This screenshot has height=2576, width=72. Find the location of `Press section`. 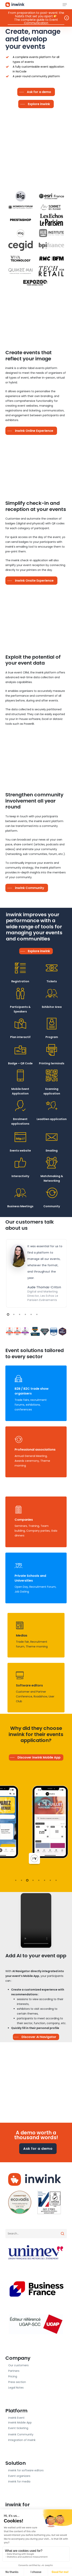

Press section is located at coordinates (17, 2382).